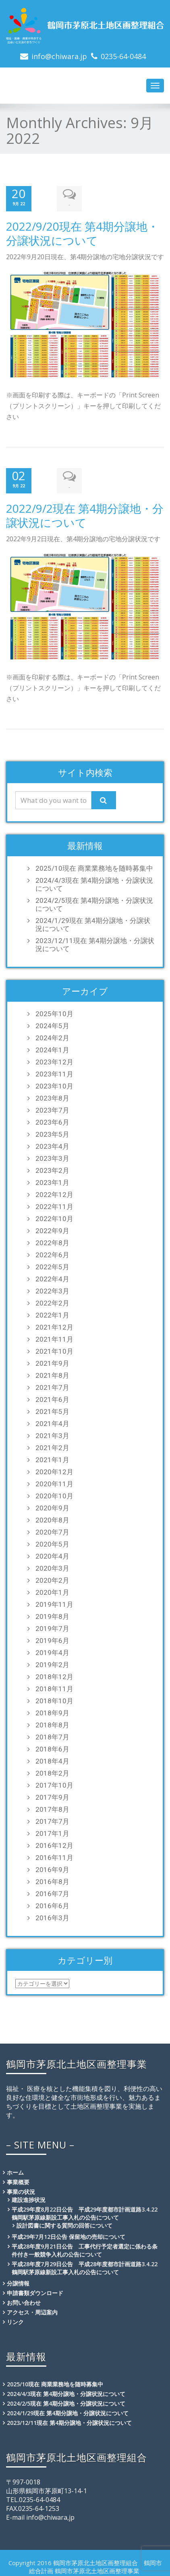 The height and width of the screenshot is (2576, 170). I want to click on 2021年9月, so click(52, 1361).